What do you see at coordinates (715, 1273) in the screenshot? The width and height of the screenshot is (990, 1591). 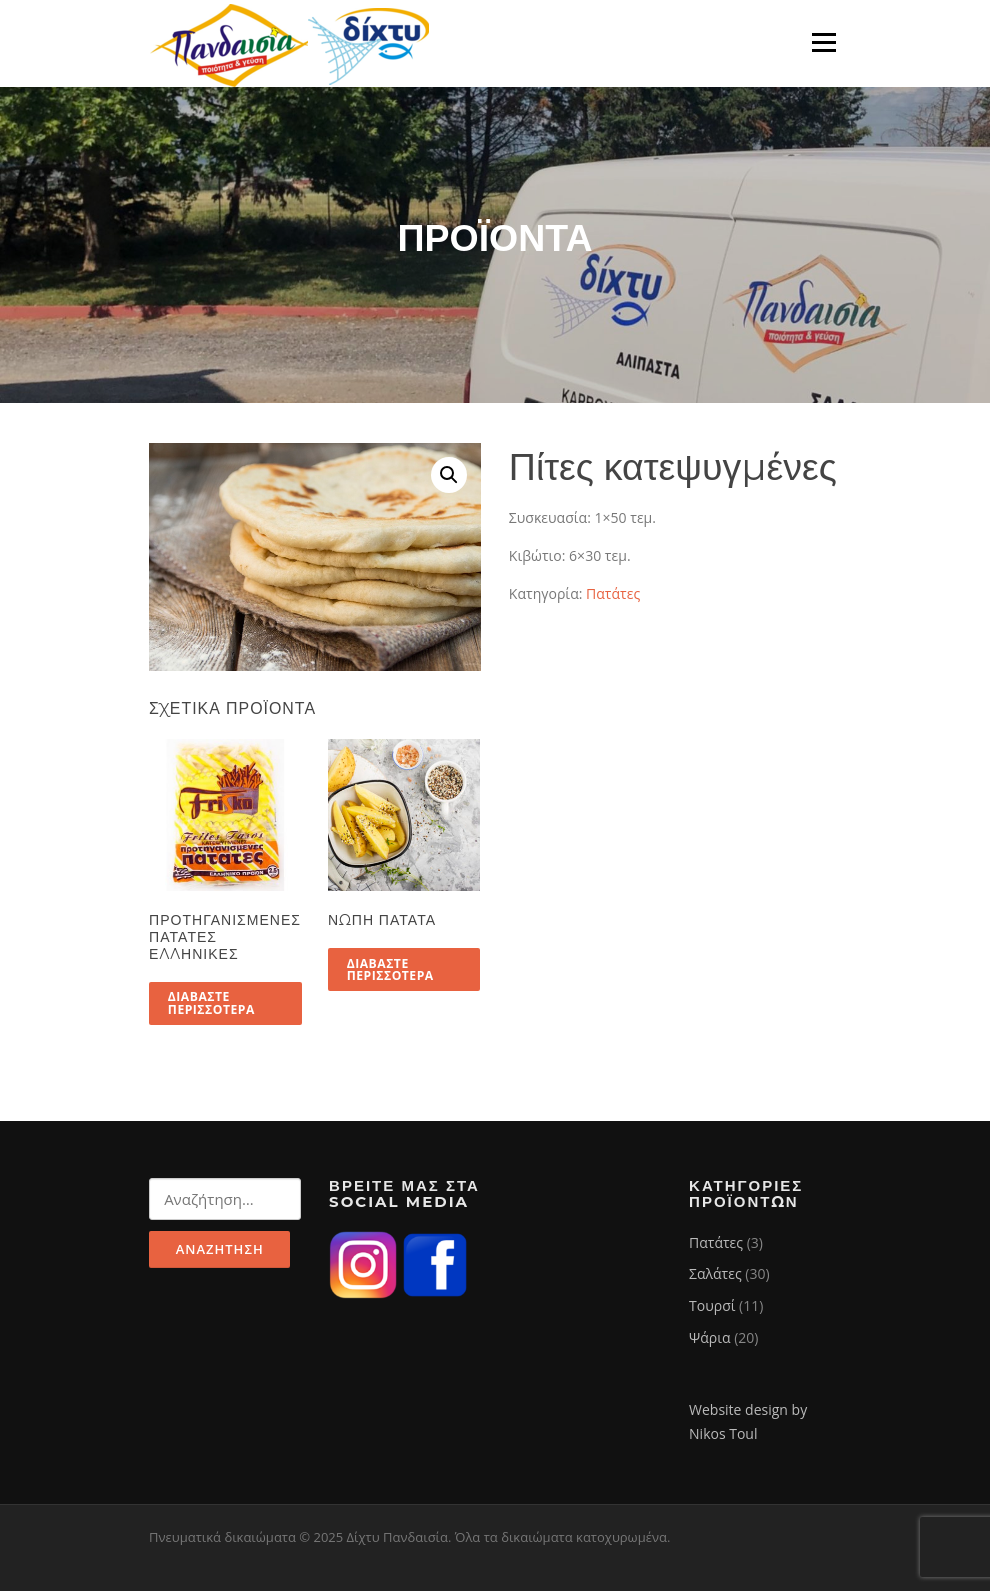 I see `Σαλάτες` at bounding box center [715, 1273].